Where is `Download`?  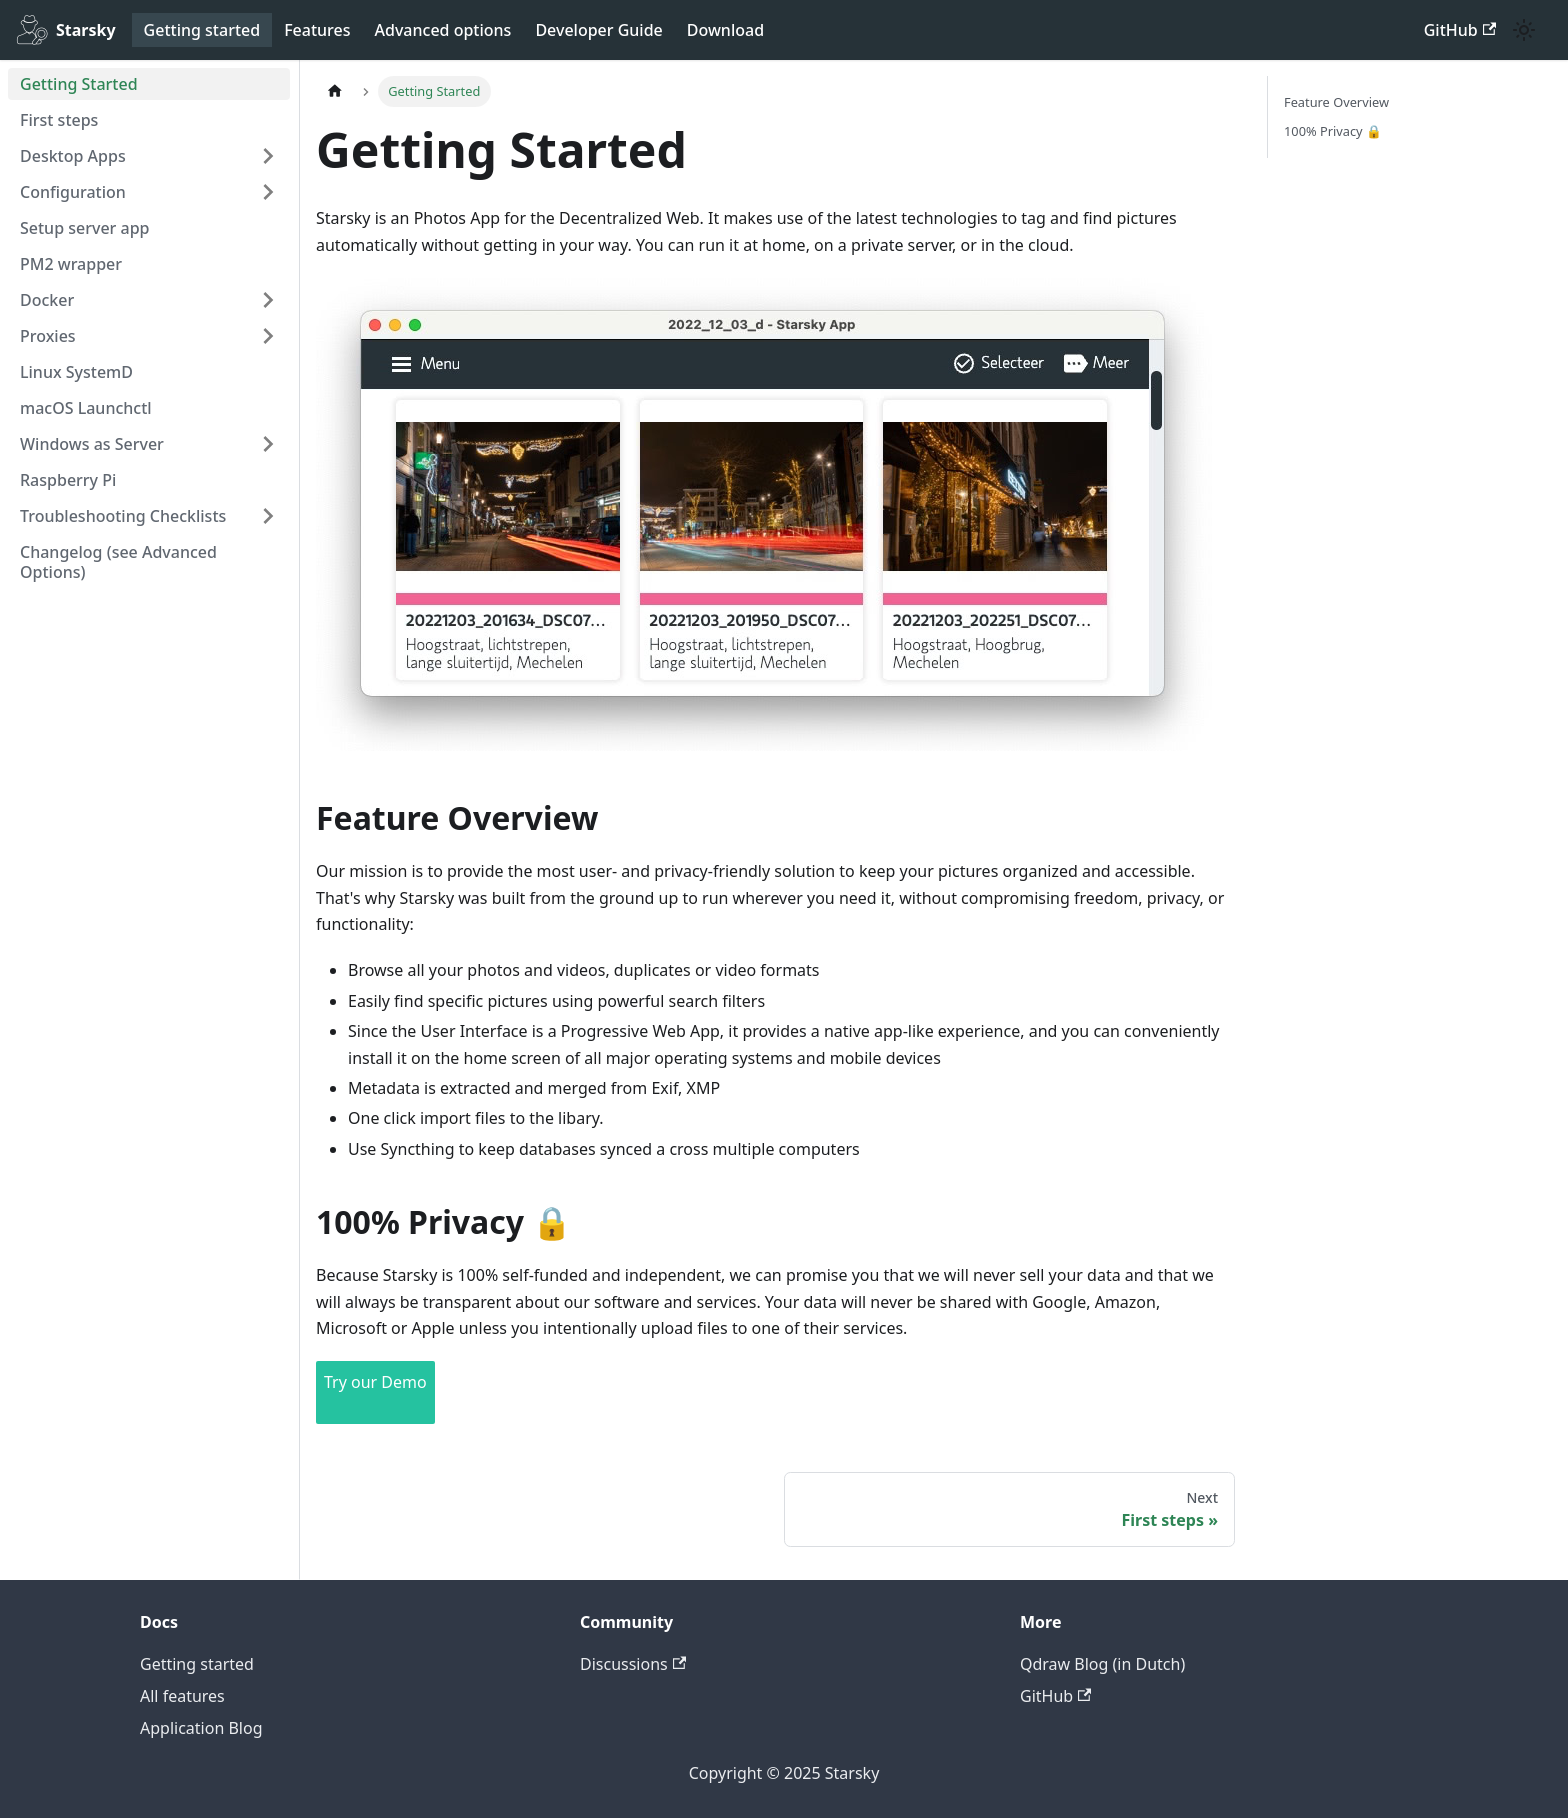
Download is located at coordinates (725, 30).